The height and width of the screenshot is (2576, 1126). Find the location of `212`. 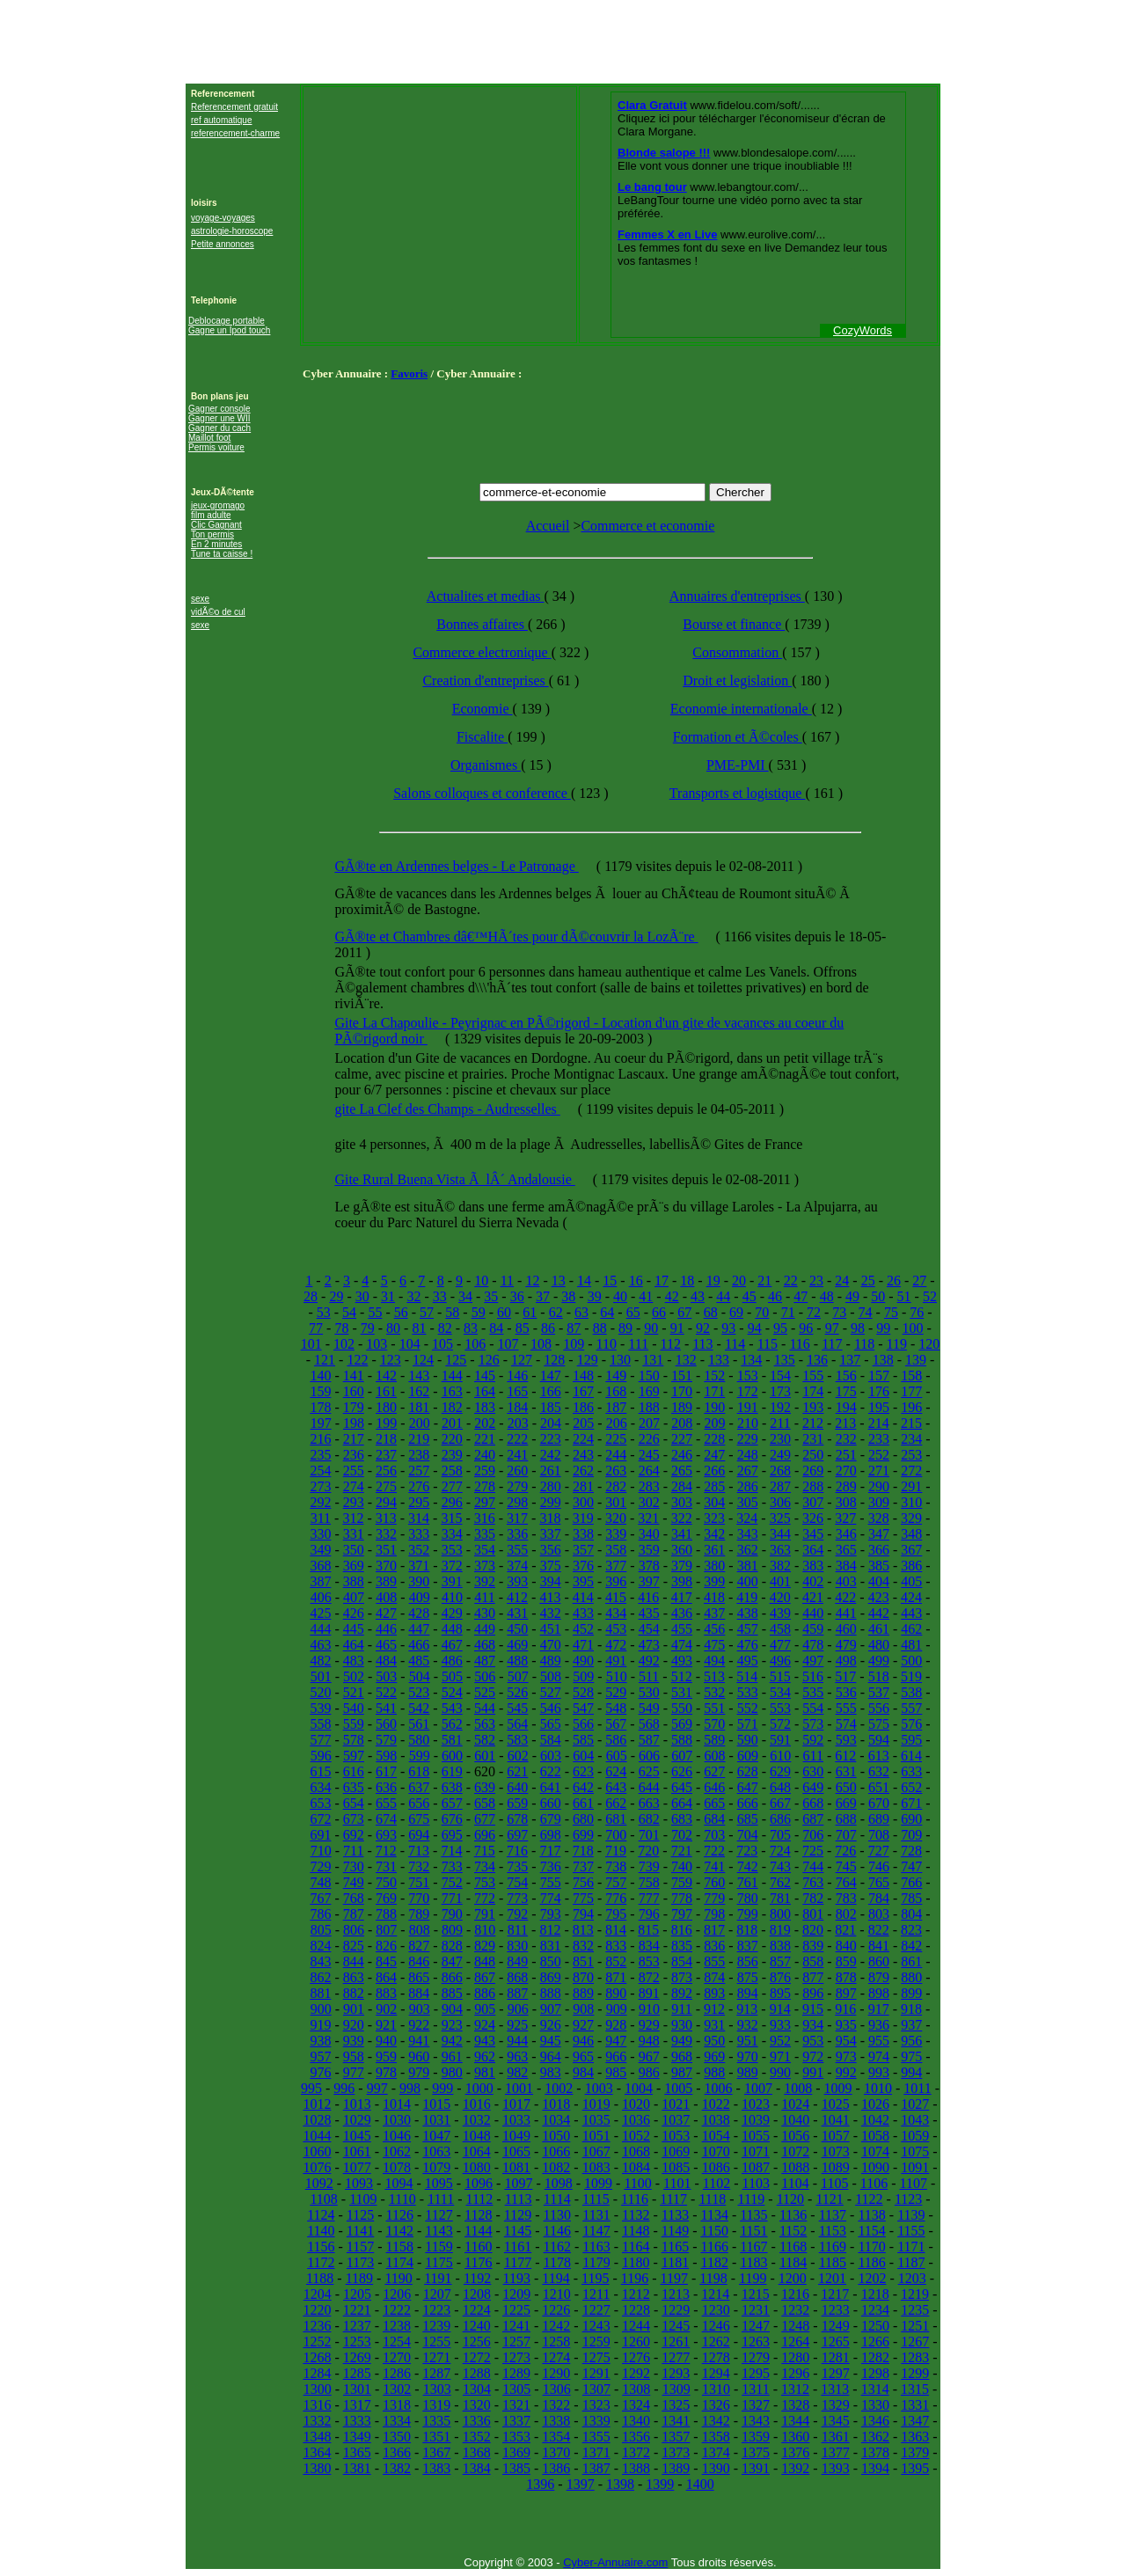

212 is located at coordinates (812, 1423).